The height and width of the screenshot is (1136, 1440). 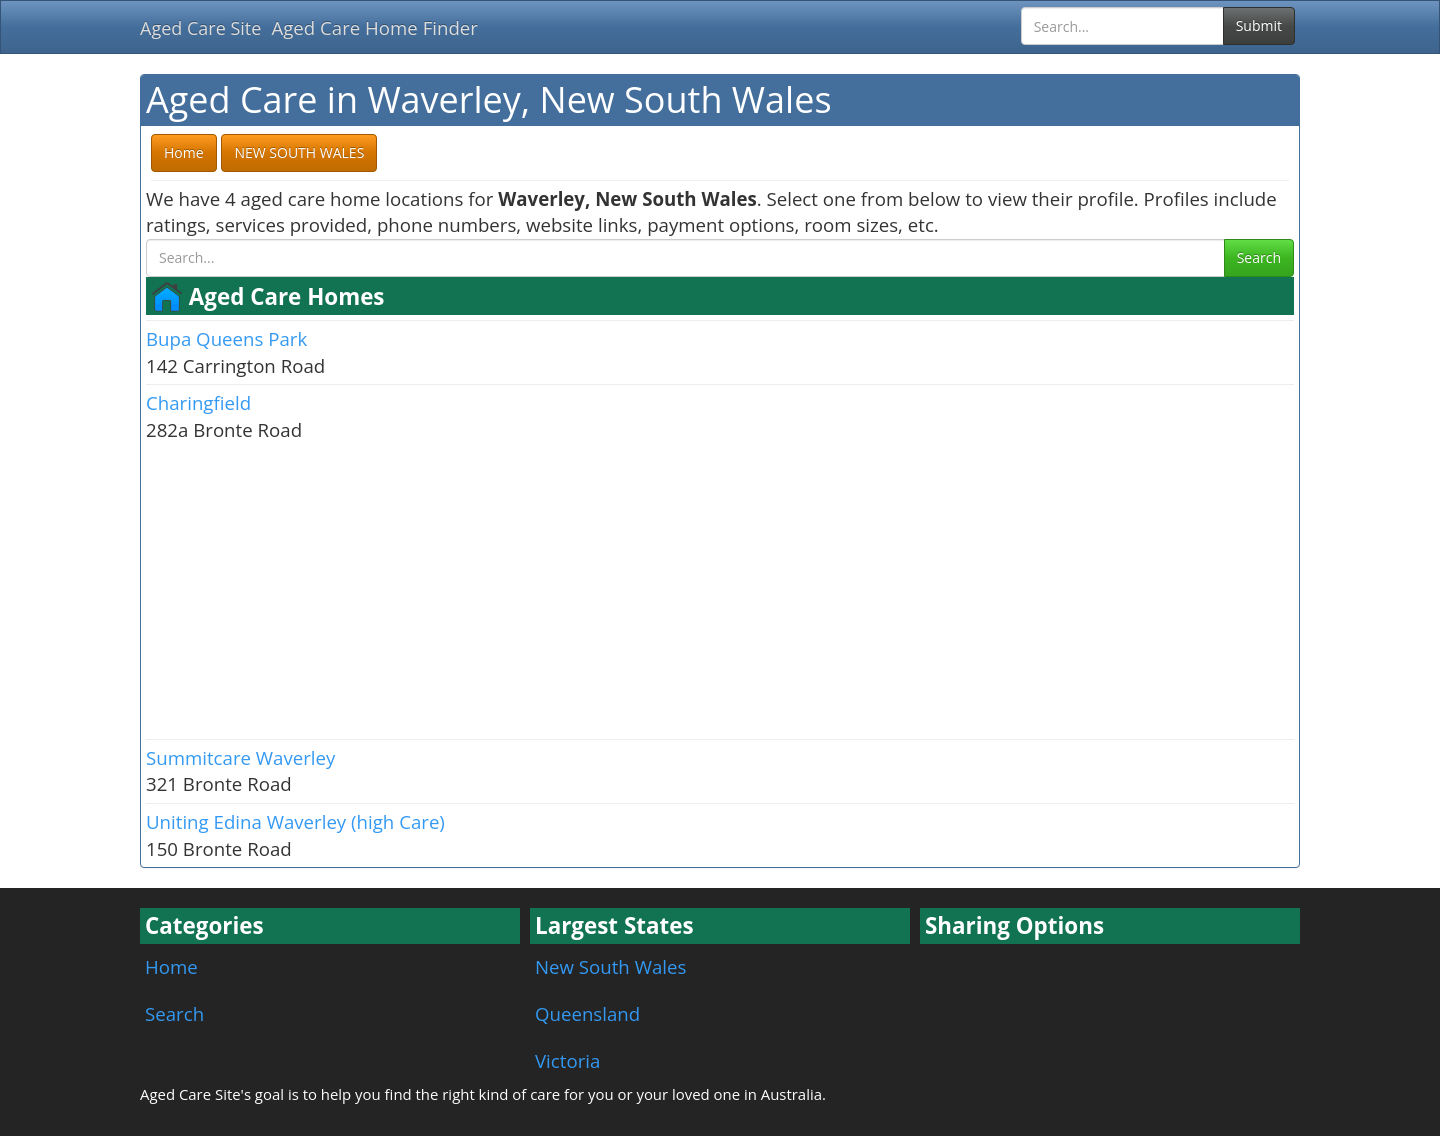 I want to click on Victoria, so click(x=567, y=1060).